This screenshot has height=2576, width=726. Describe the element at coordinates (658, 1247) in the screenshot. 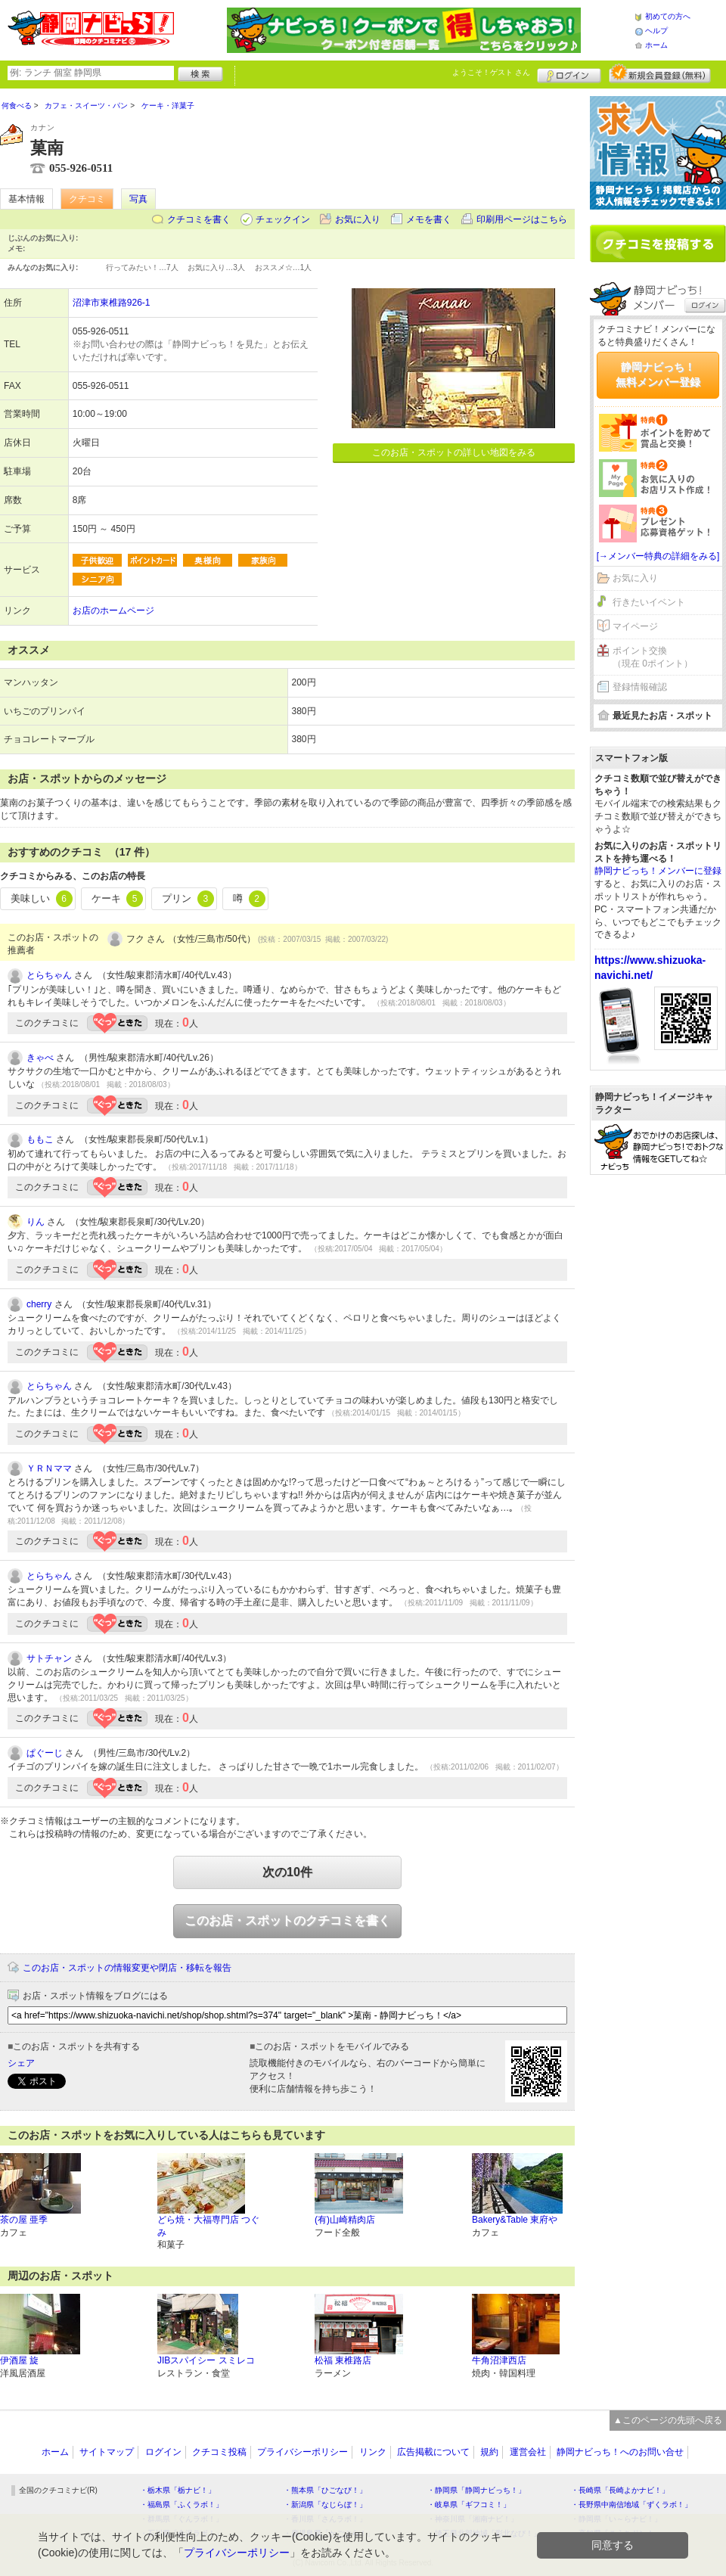

I see `[Advertisement]` at that location.